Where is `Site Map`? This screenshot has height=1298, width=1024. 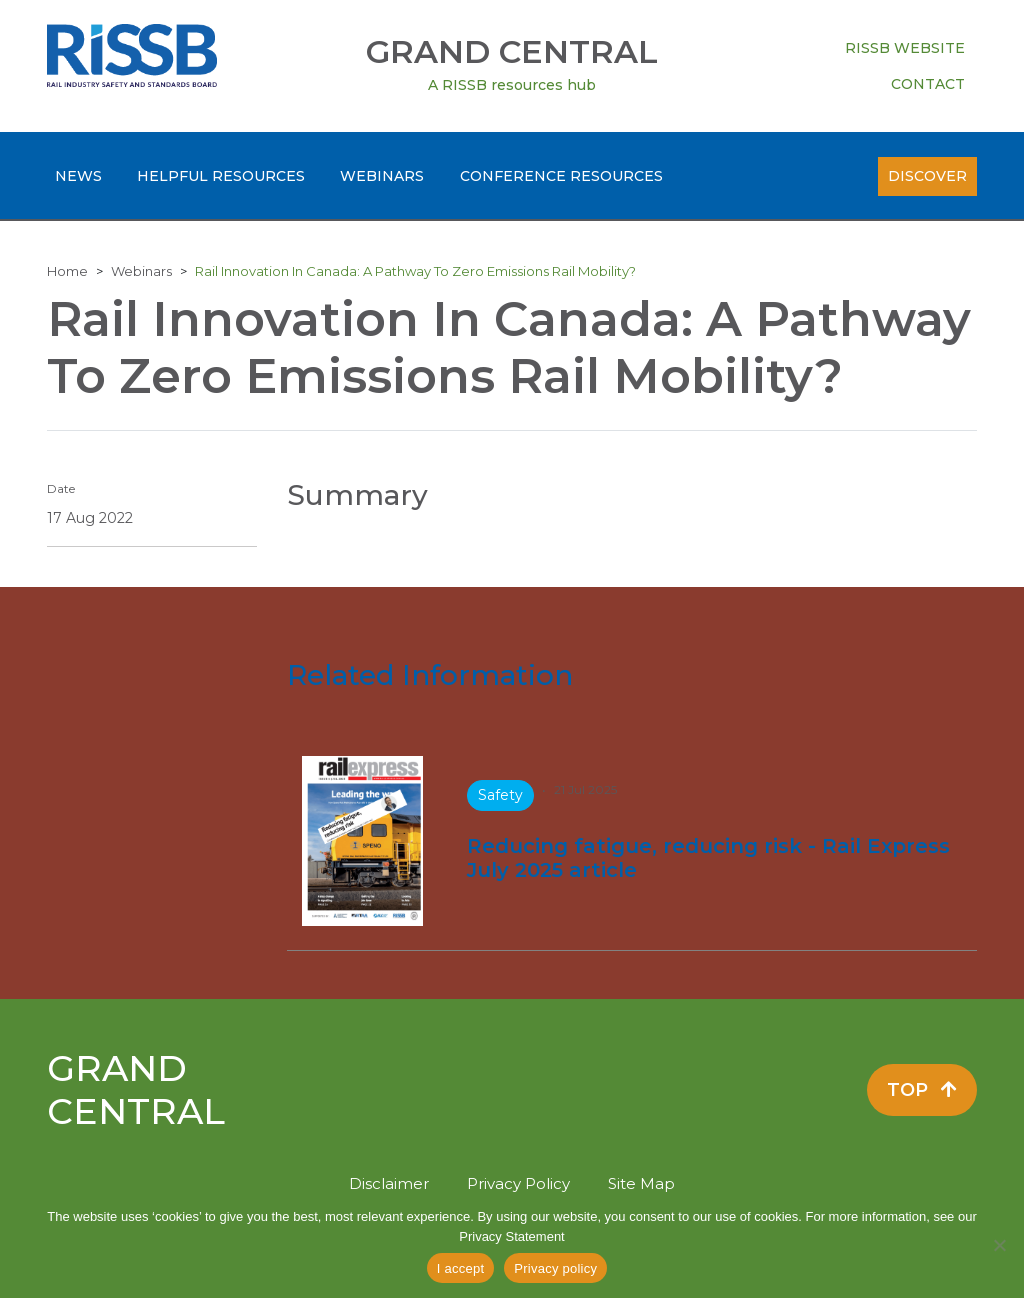
Site Map is located at coordinates (641, 1183).